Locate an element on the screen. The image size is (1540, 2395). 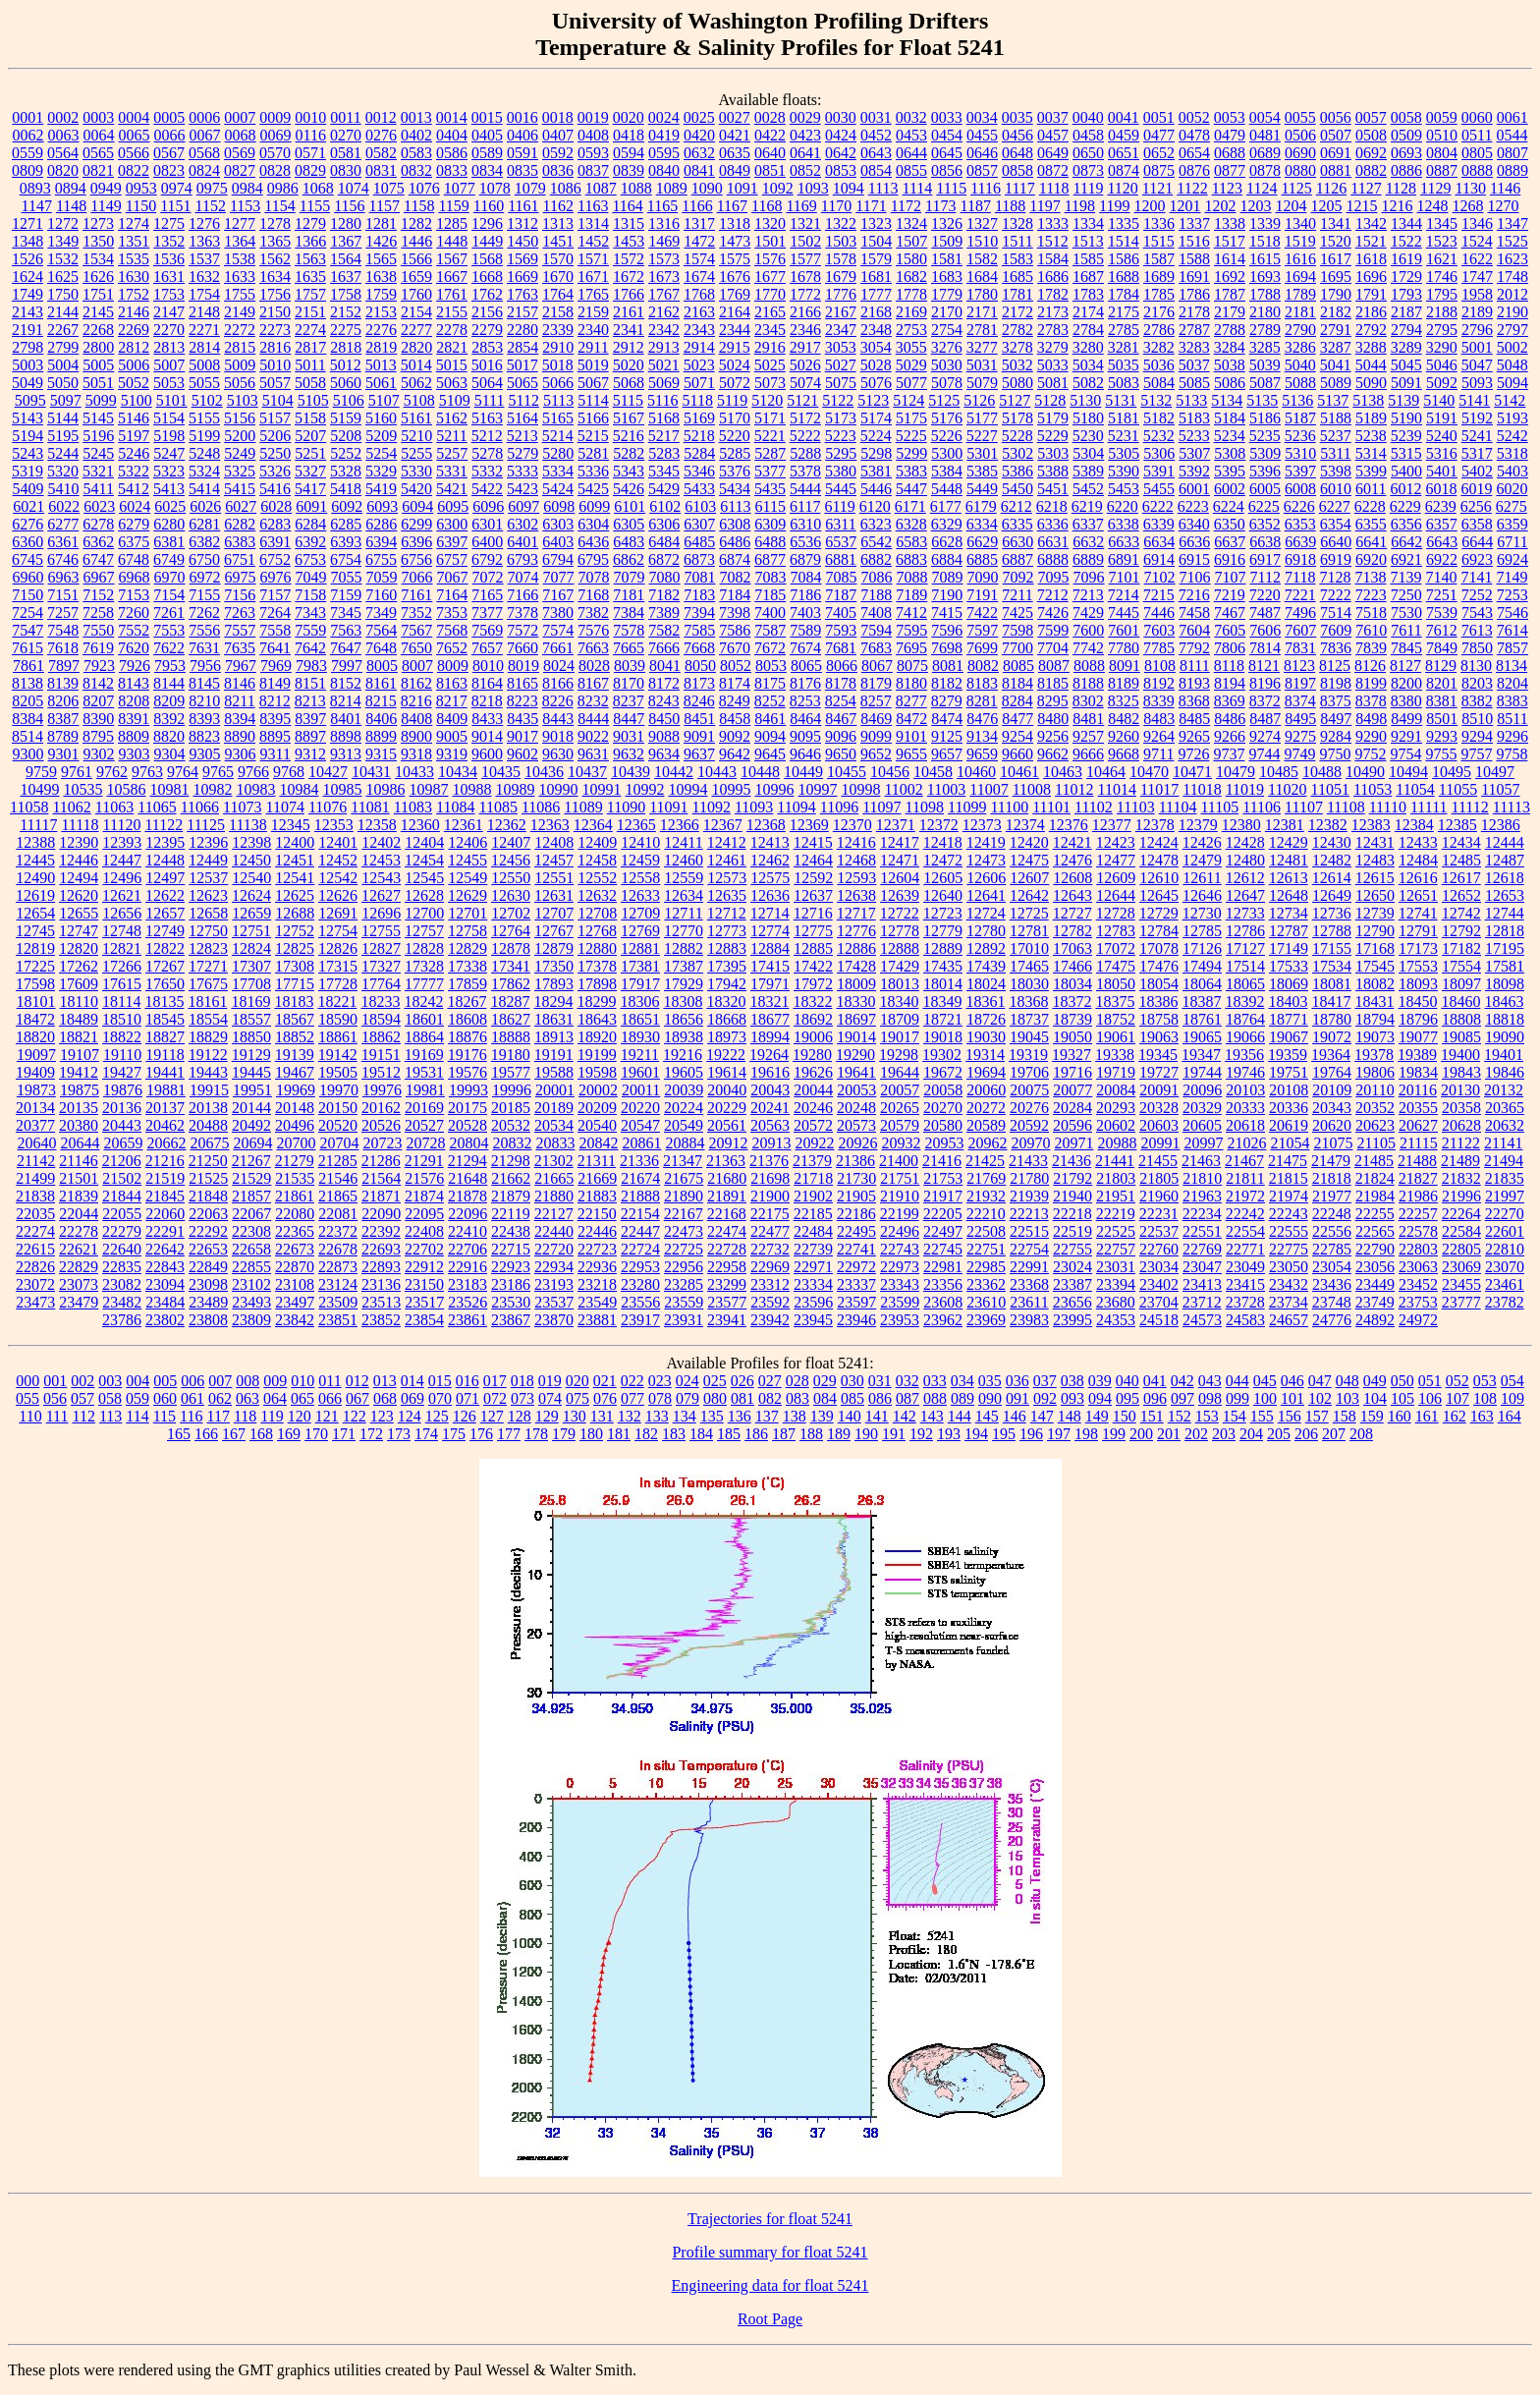
051 is located at coordinates (1430, 1380).